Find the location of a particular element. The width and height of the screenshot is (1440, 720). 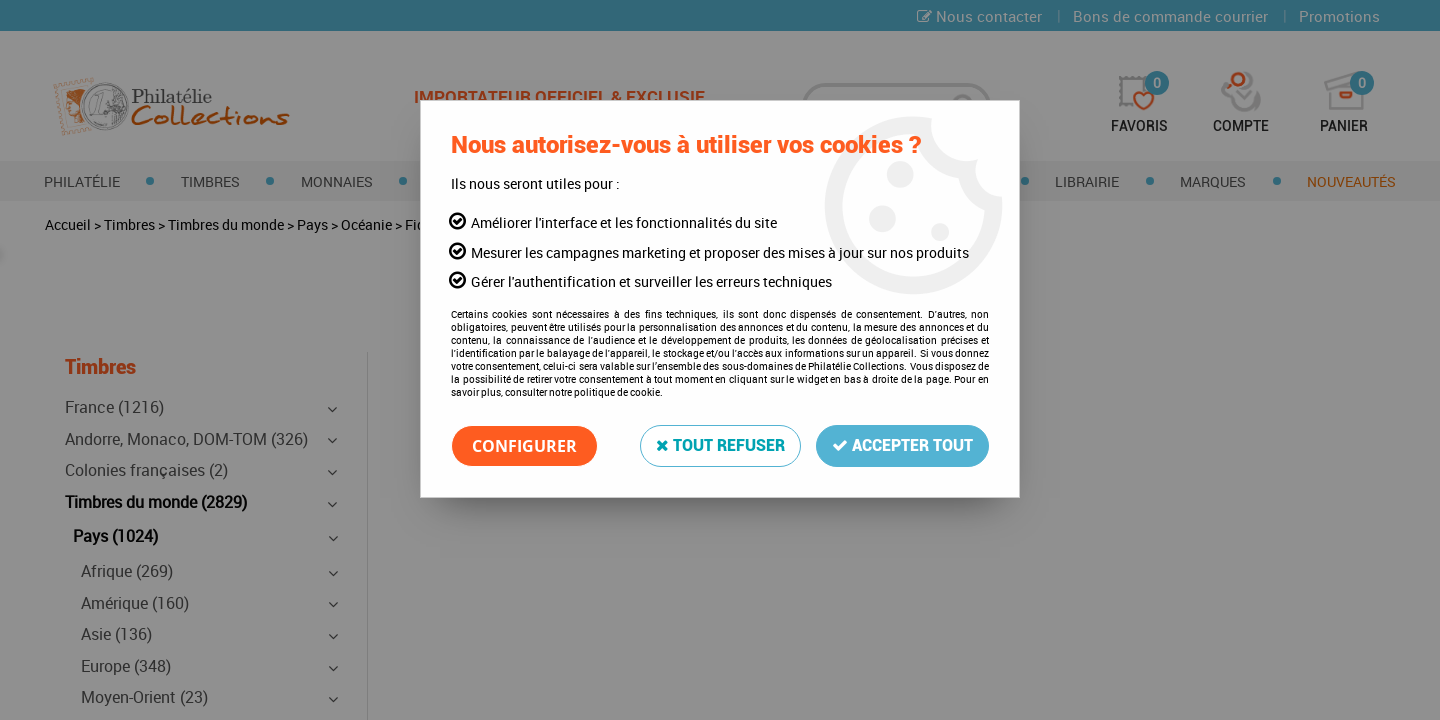

Tout refuser is located at coordinates (720, 445).